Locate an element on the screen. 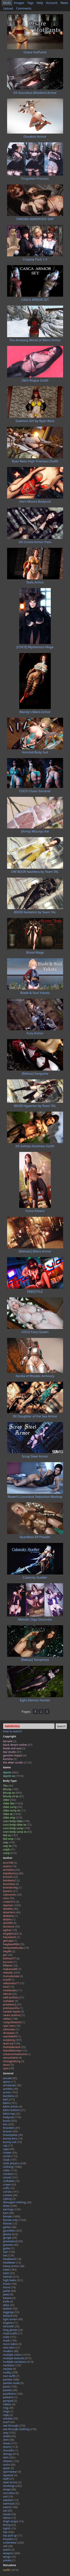 The width and height of the screenshot is (70, 2576). gorget is located at coordinates (10, 2237).